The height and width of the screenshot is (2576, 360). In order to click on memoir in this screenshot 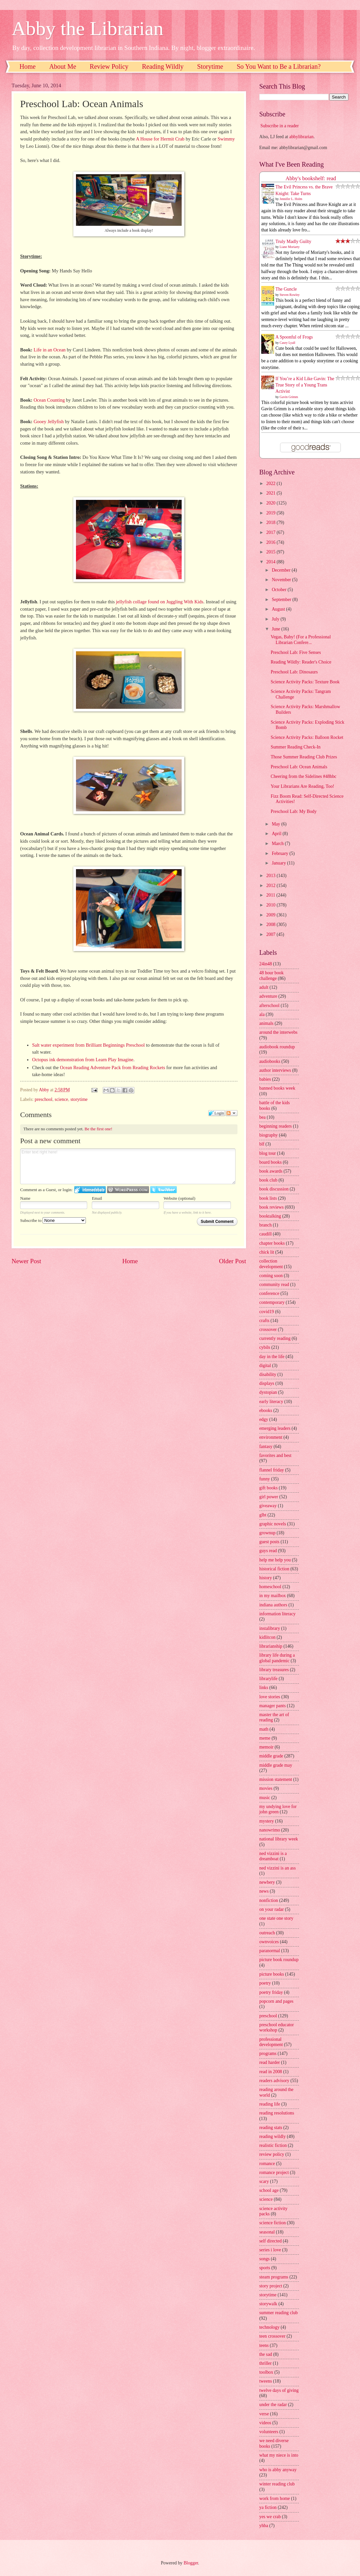, I will do `click(266, 1747)`.